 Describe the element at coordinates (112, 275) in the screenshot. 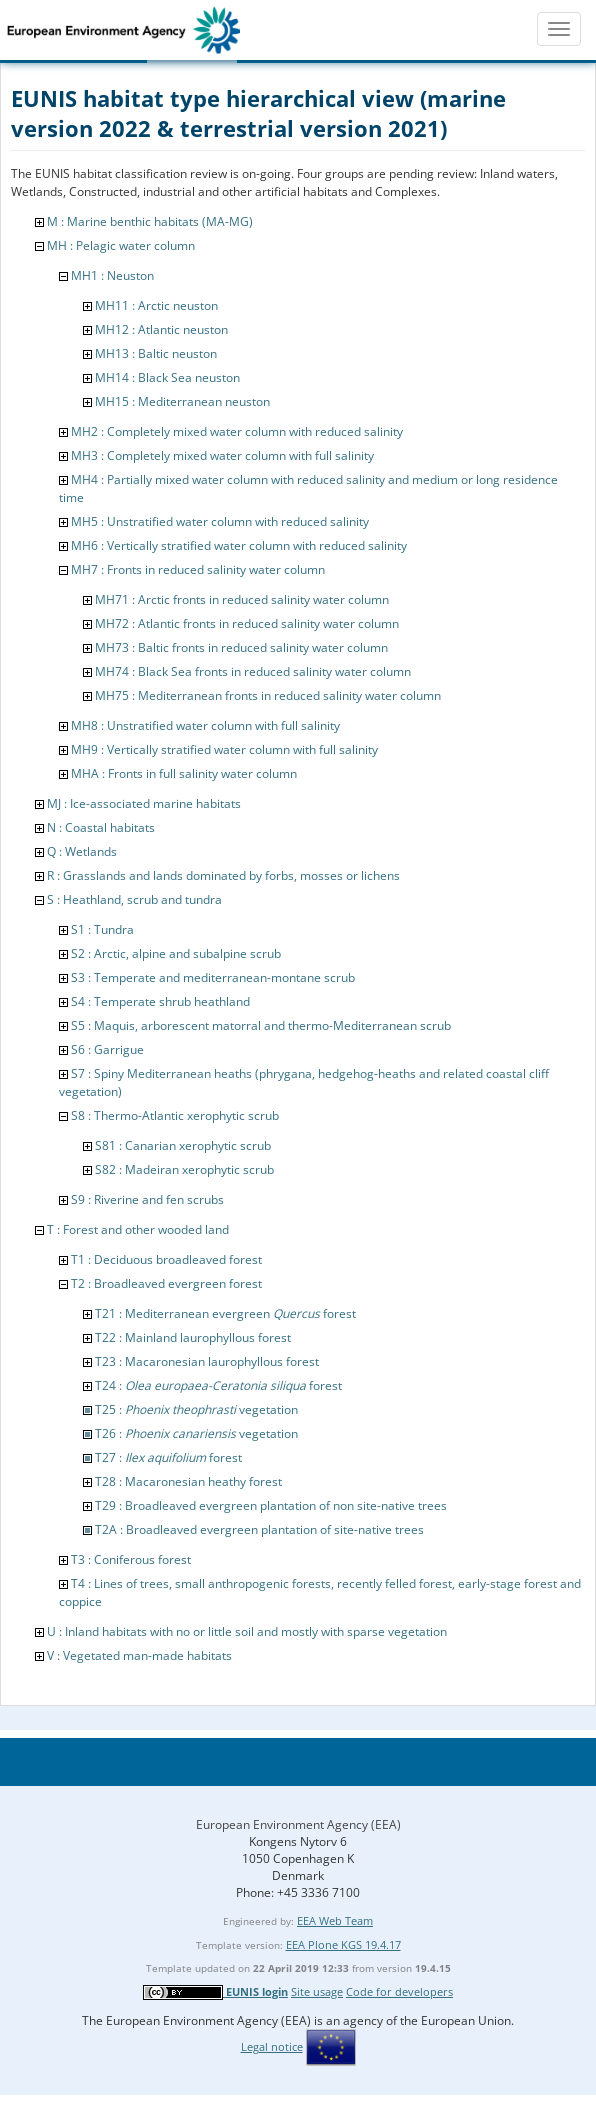

I see `MH1 : Neuston` at that location.